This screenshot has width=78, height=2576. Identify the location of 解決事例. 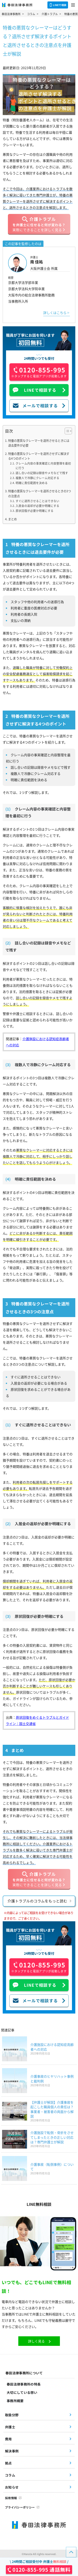
(12, 2450).